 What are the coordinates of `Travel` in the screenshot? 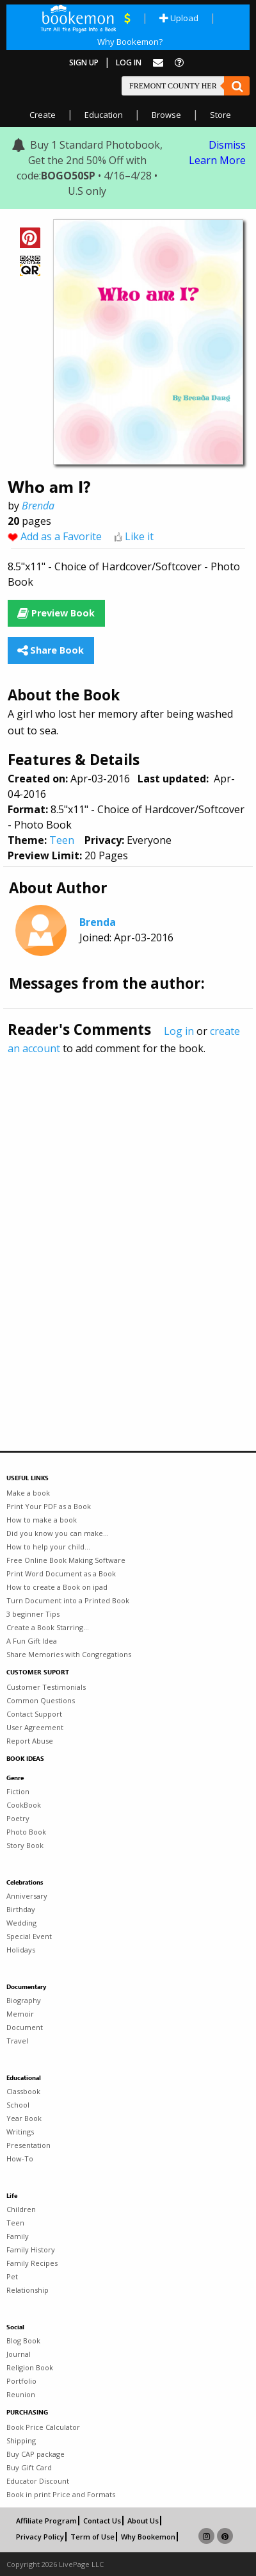 It's located at (17, 2040).